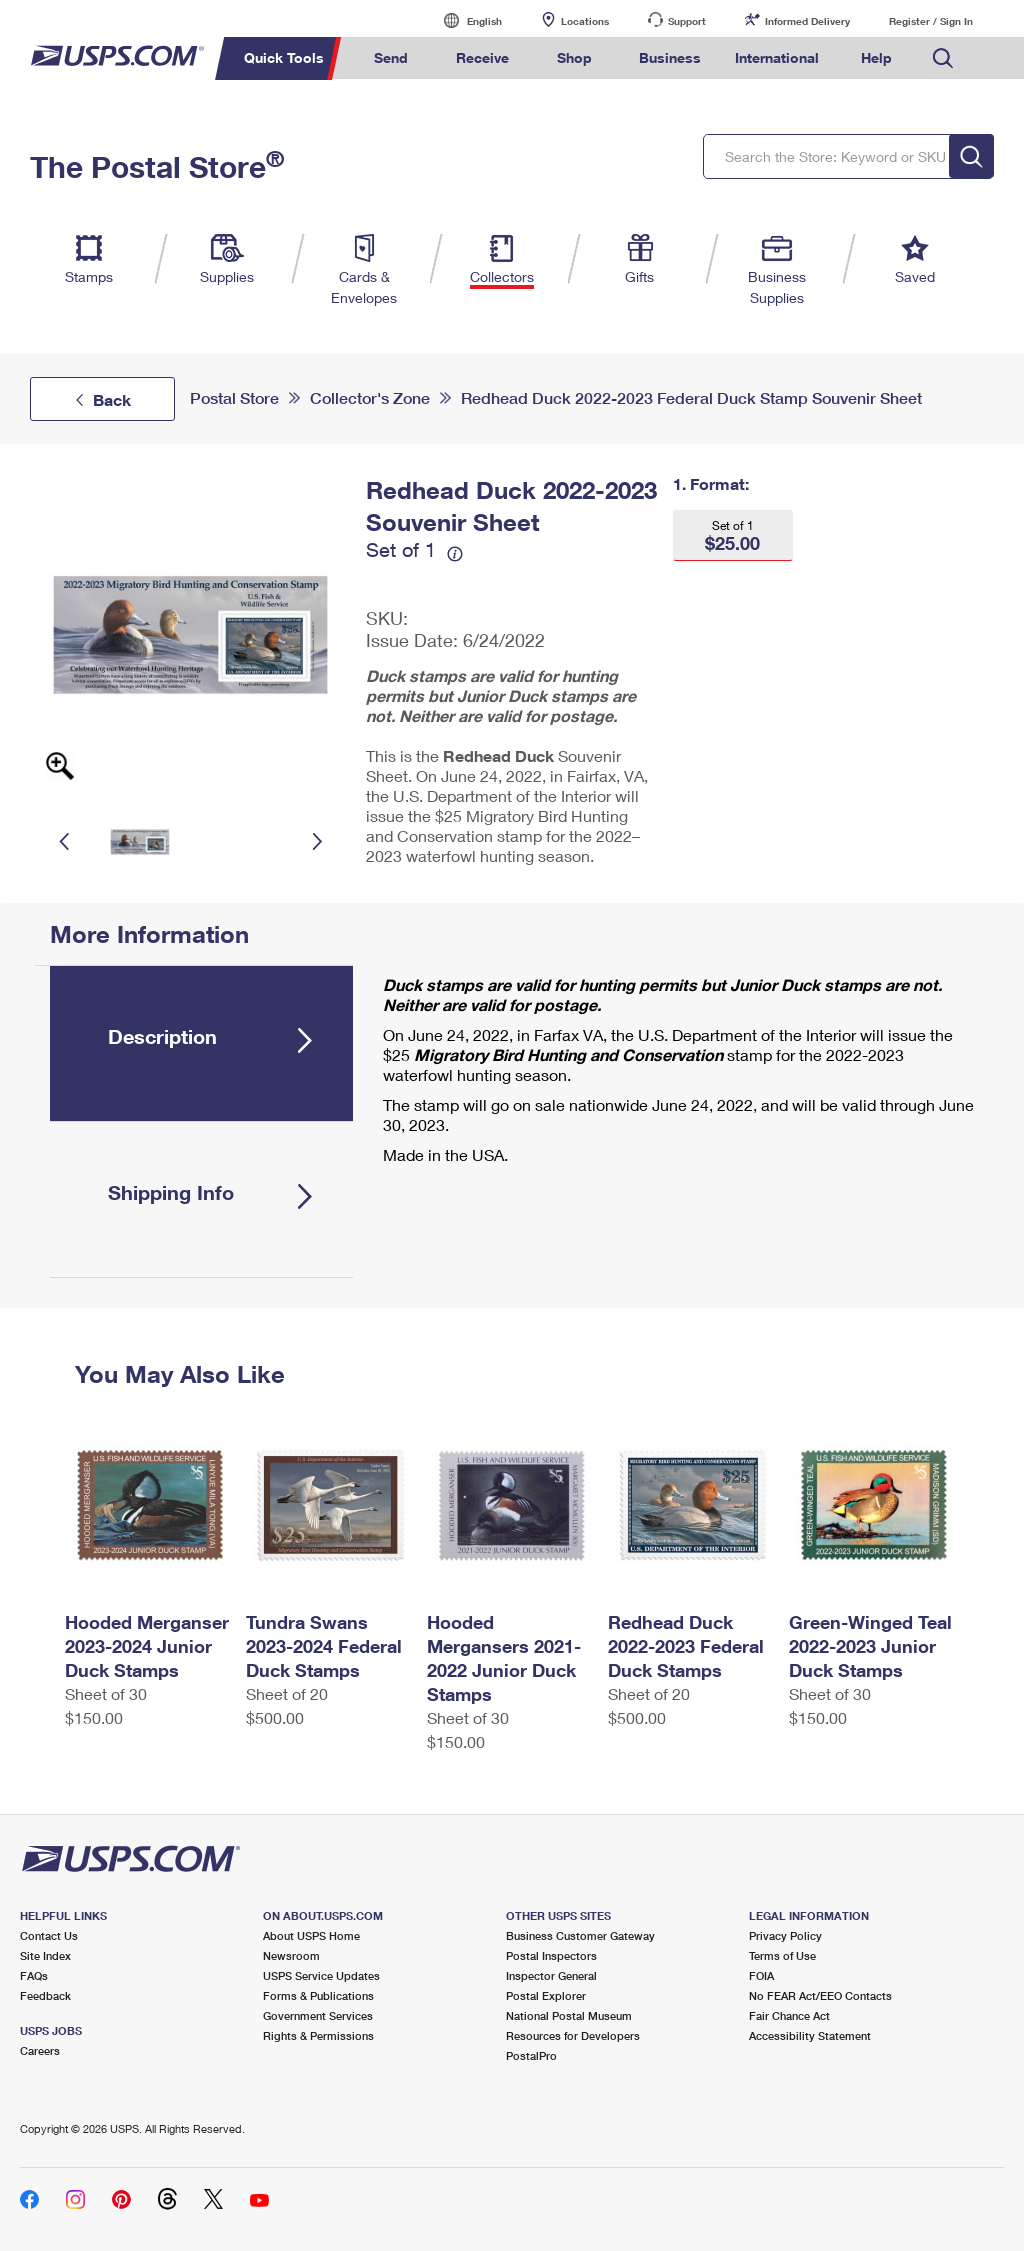 This screenshot has height=2251, width=1024. What do you see at coordinates (573, 2035) in the screenshot?
I see `Resources for Developers` at bounding box center [573, 2035].